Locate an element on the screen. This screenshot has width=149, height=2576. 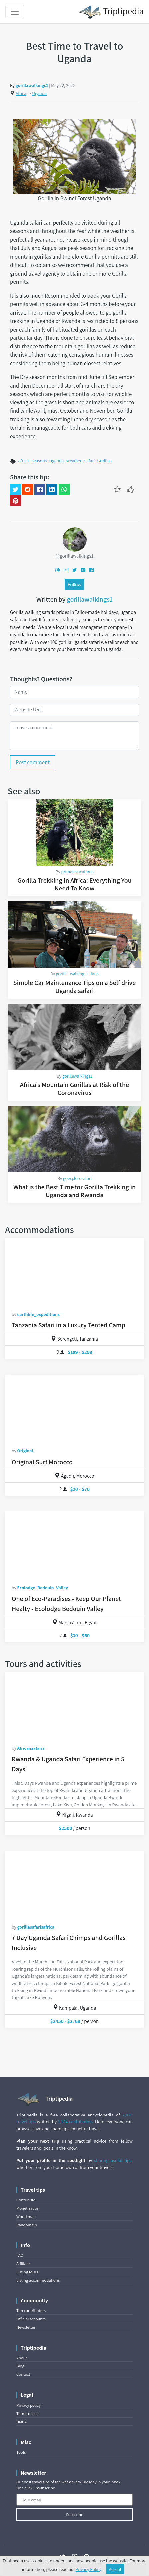
Newsletter is located at coordinates (25, 2327).